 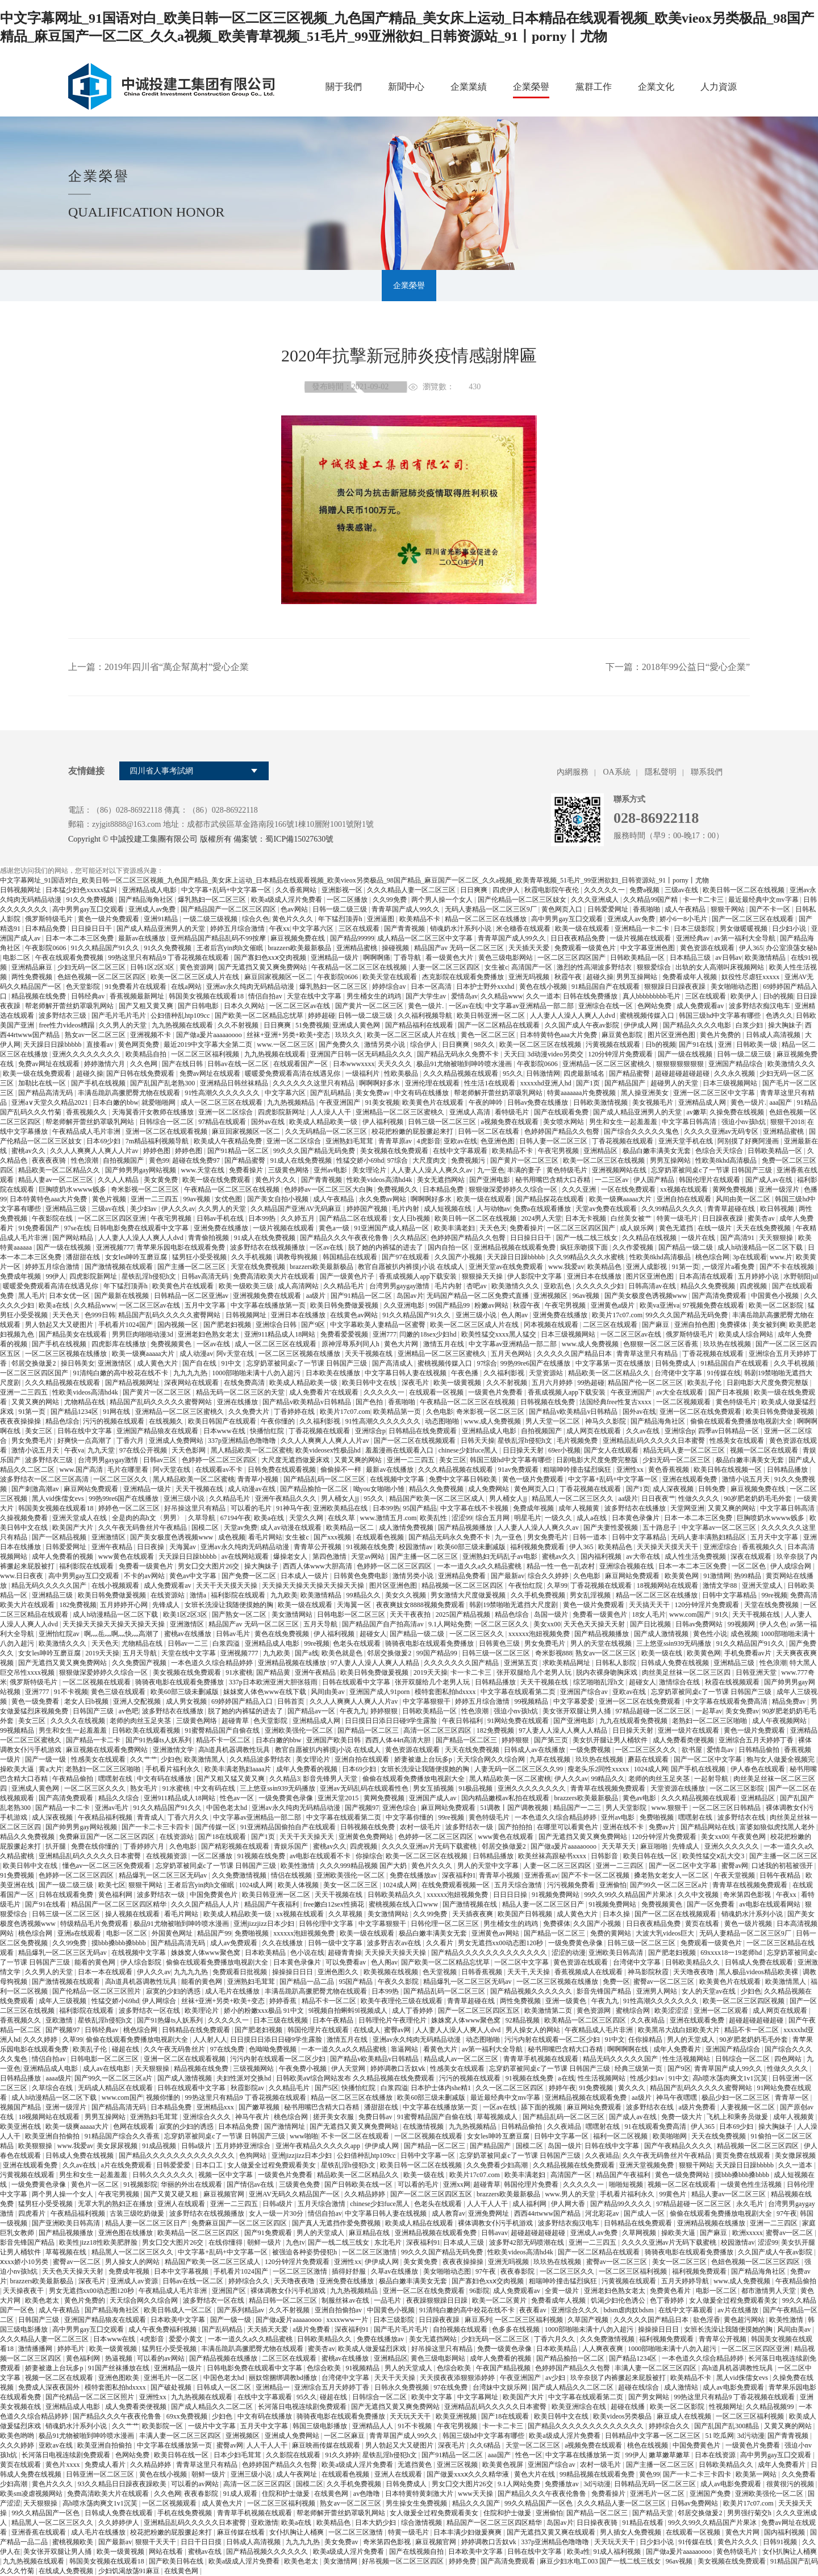 What do you see at coordinates (580, 1189) in the screenshot?
I see `久久久亚洲` at bounding box center [580, 1189].